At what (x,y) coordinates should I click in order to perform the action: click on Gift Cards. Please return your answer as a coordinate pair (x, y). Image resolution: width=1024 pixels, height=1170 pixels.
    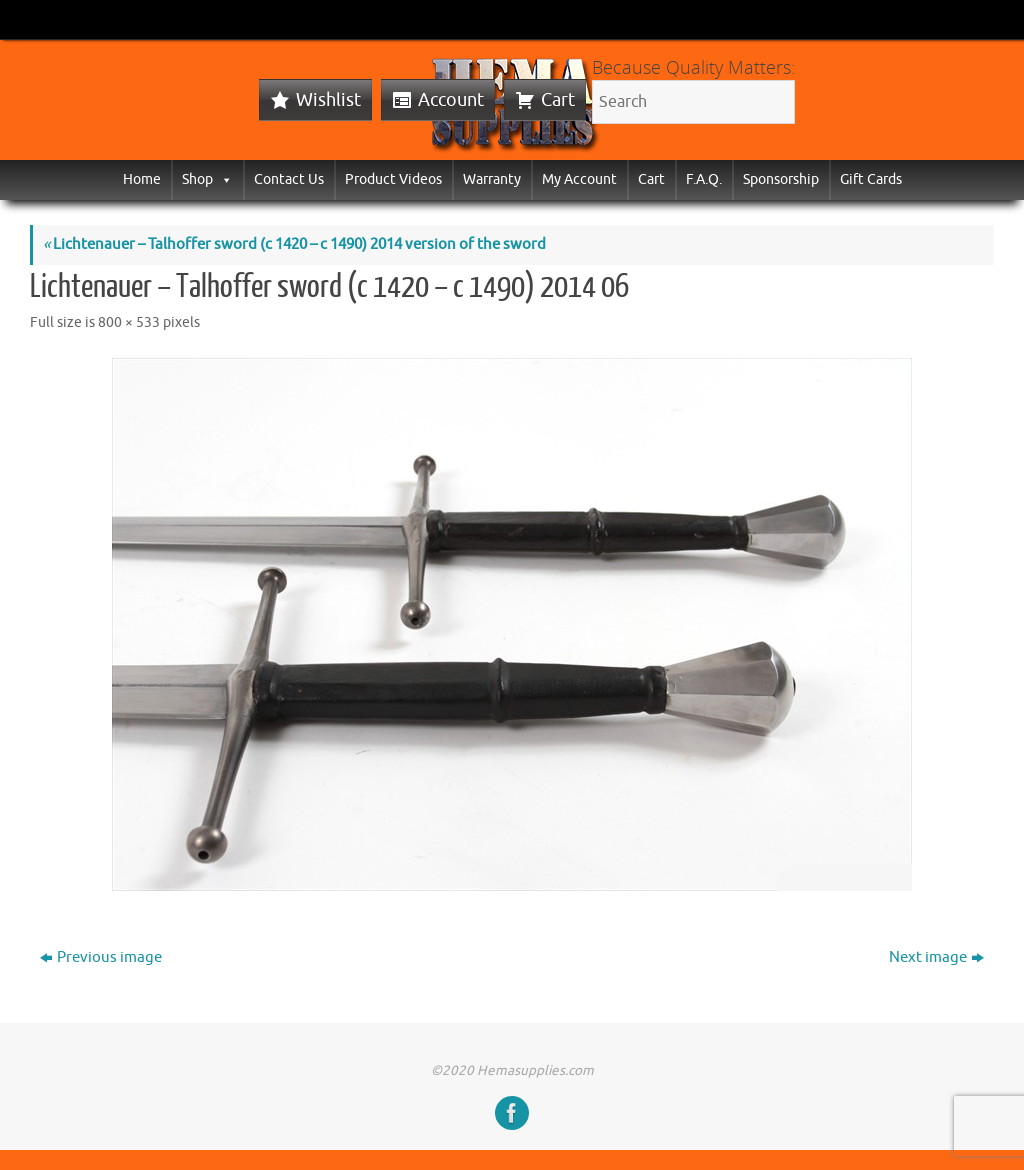
    Looking at the image, I should click on (871, 179).